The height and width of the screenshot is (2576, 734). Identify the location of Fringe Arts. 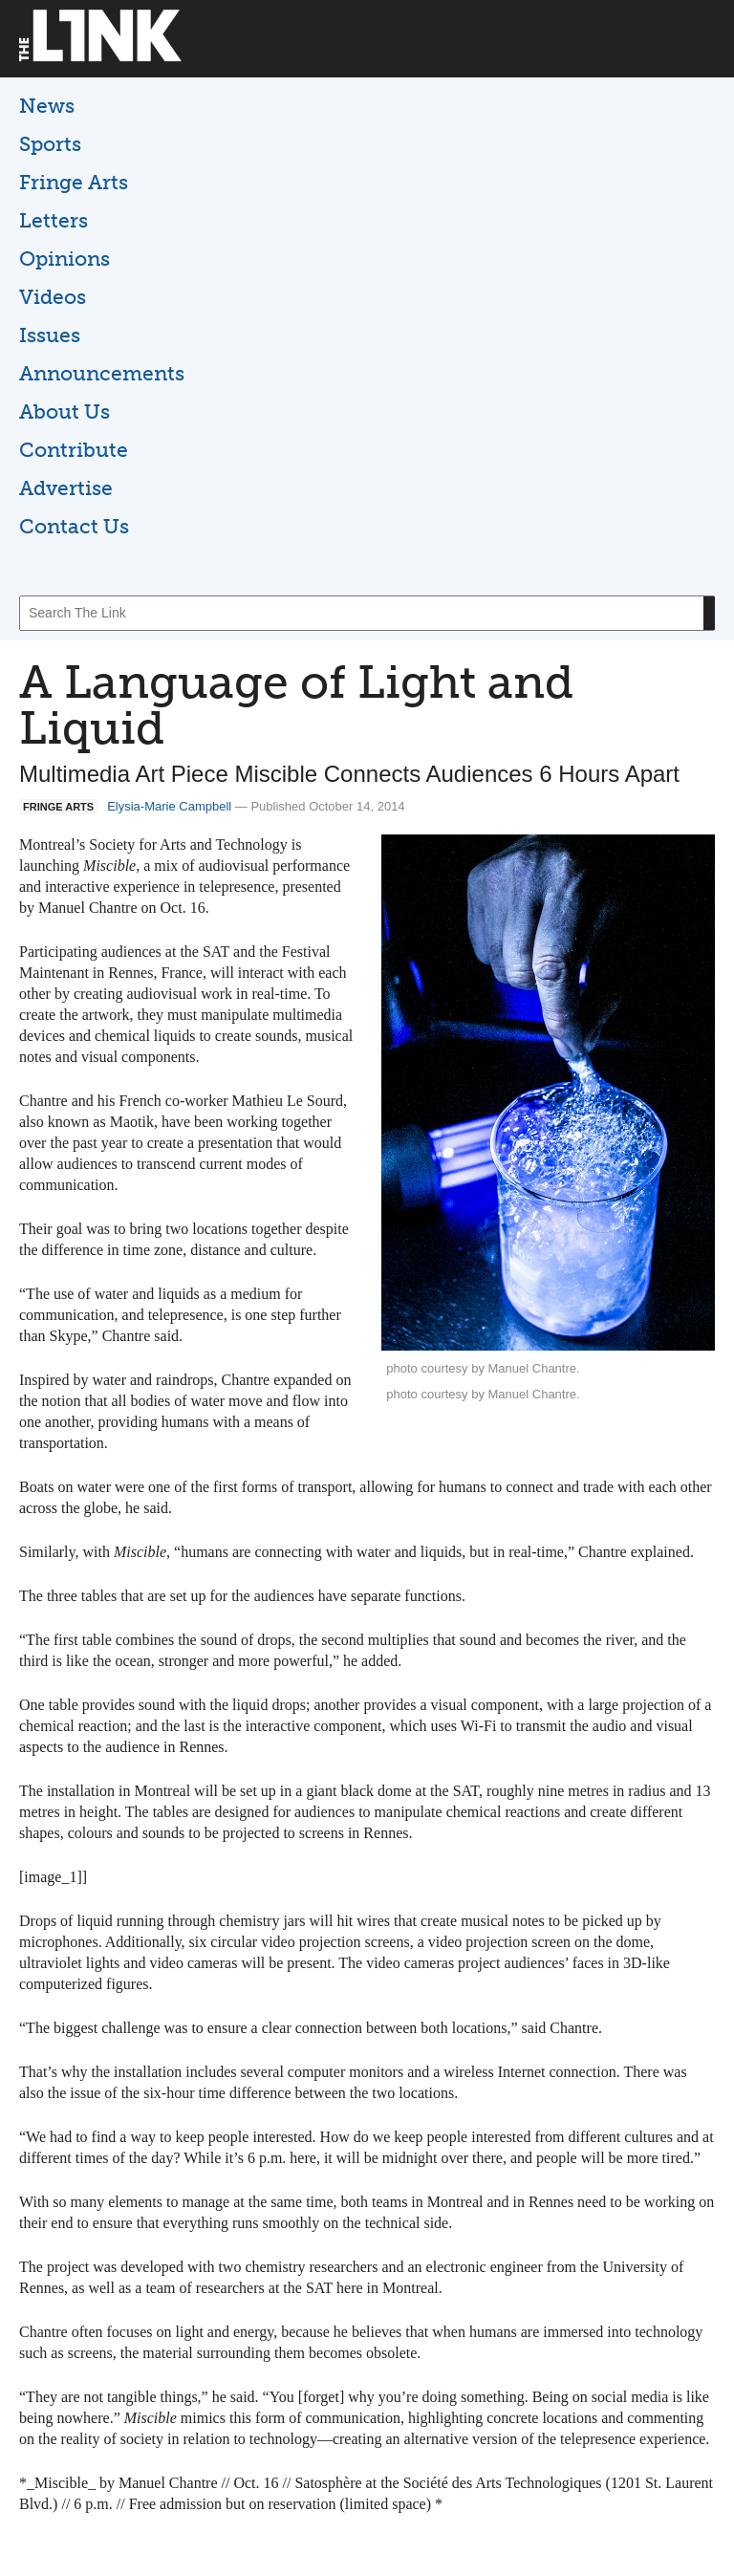
(73, 182).